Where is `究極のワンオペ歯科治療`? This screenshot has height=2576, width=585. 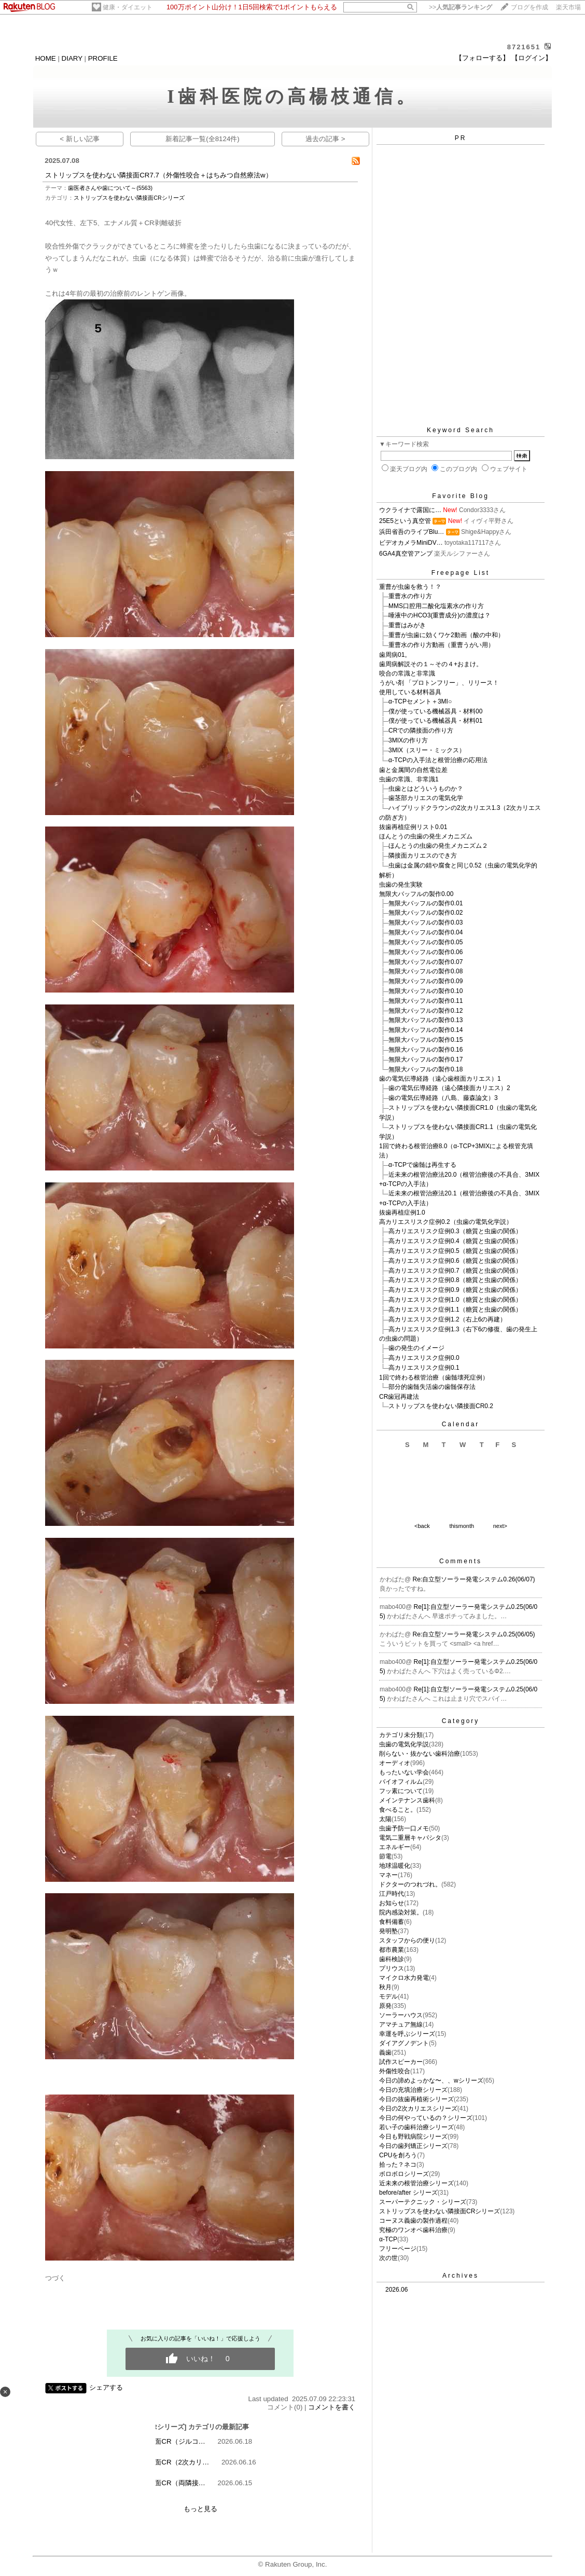
究極のワンオペ歯科治療 is located at coordinates (413, 2230).